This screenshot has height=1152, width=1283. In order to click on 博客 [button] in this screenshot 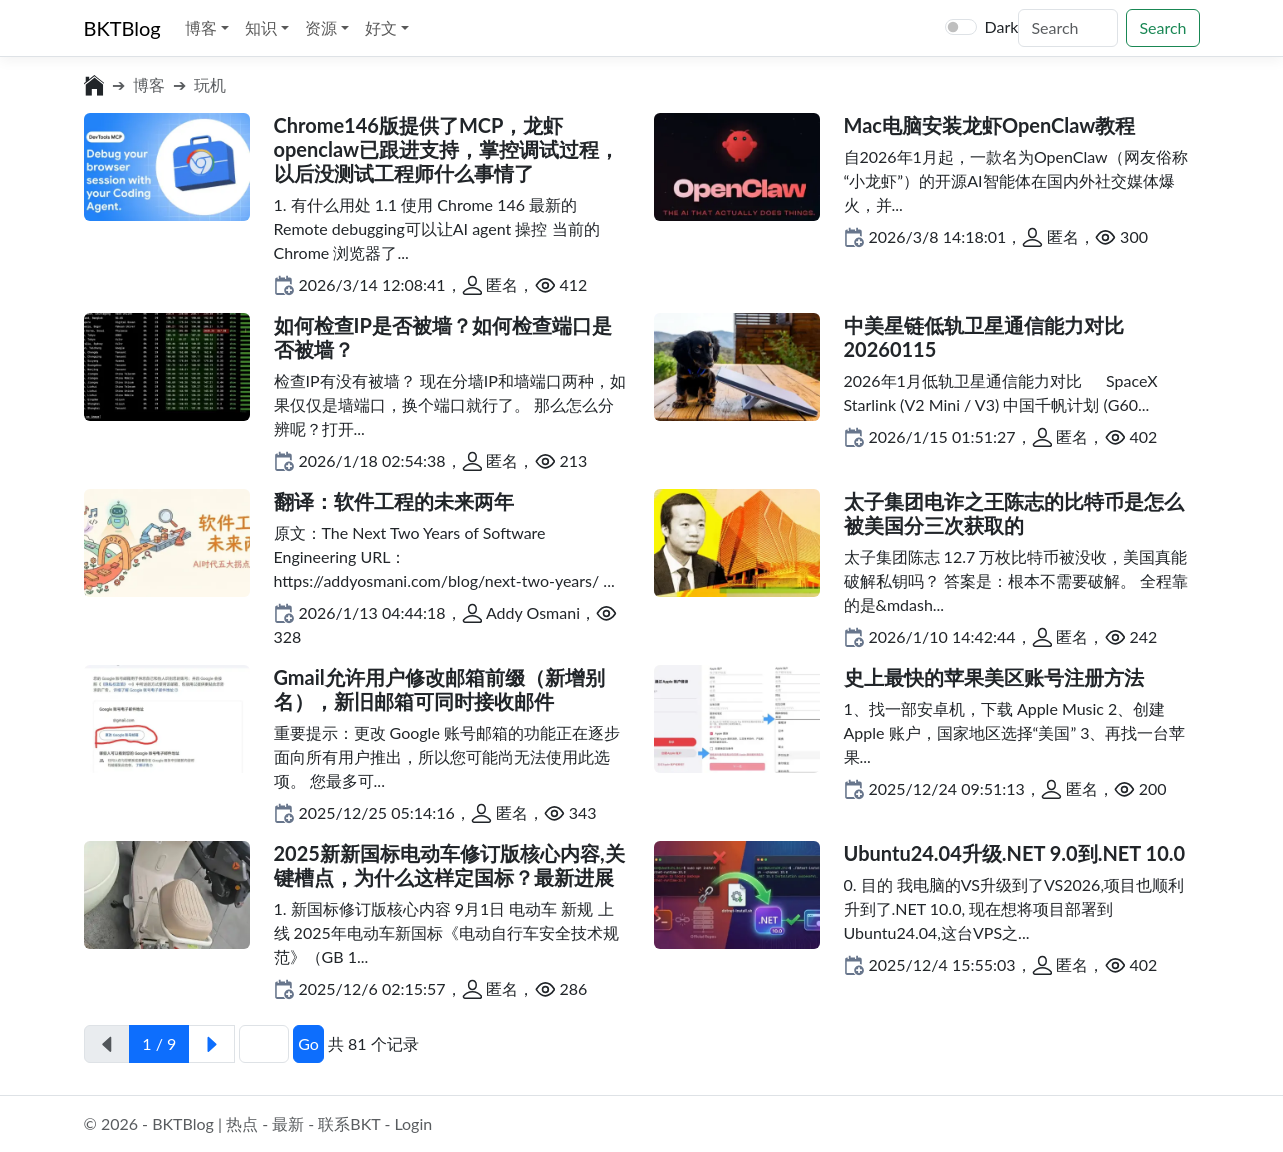, I will do `click(203, 27)`.